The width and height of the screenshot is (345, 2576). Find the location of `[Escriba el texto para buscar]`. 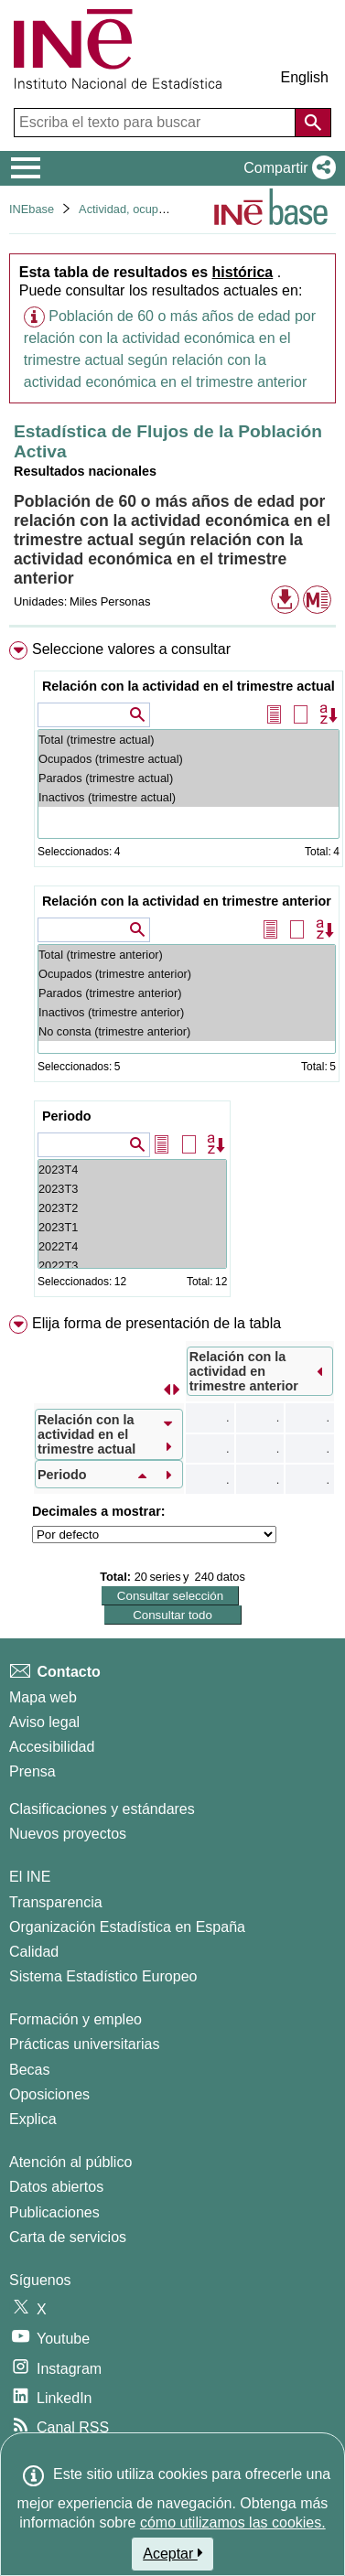

[Escriba el texto para buscar] is located at coordinates (156, 122).